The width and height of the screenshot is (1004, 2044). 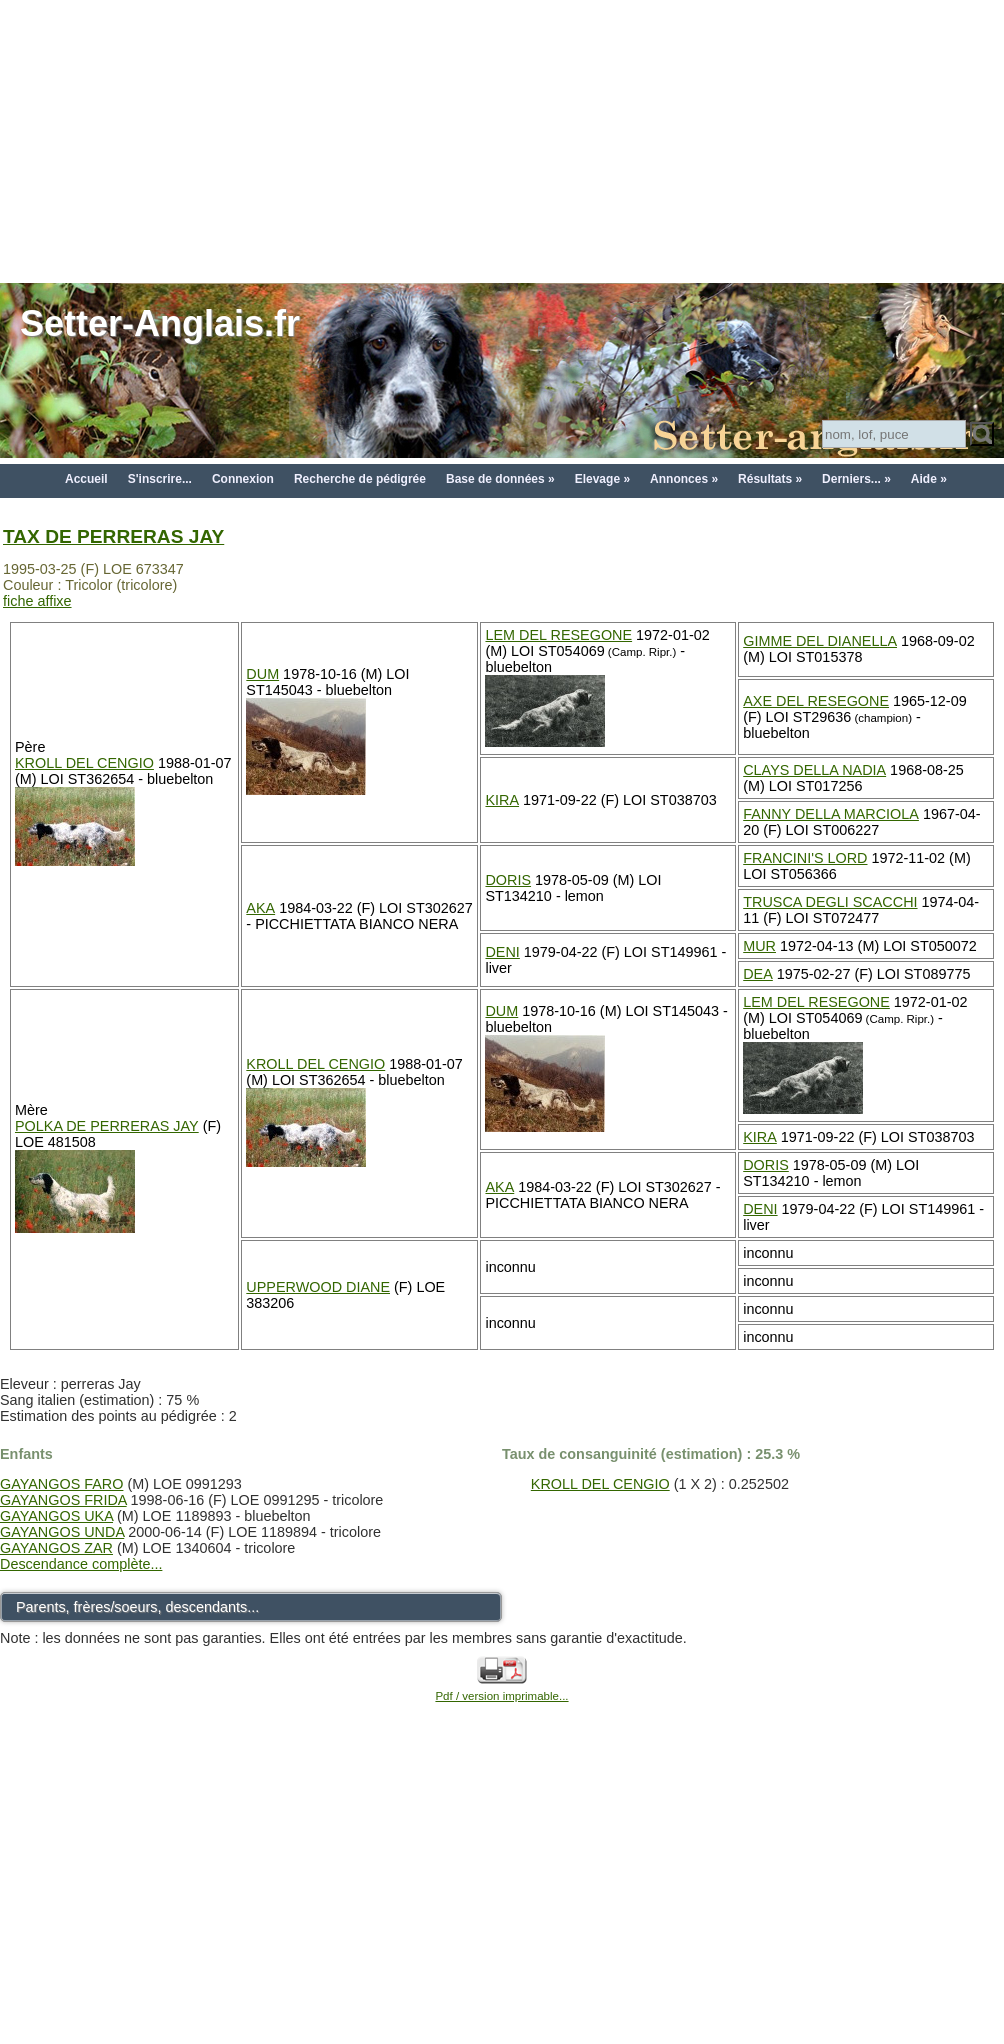 What do you see at coordinates (81, 1564) in the screenshot?
I see `Descendance complète...` at bounding box center [81, 1564].